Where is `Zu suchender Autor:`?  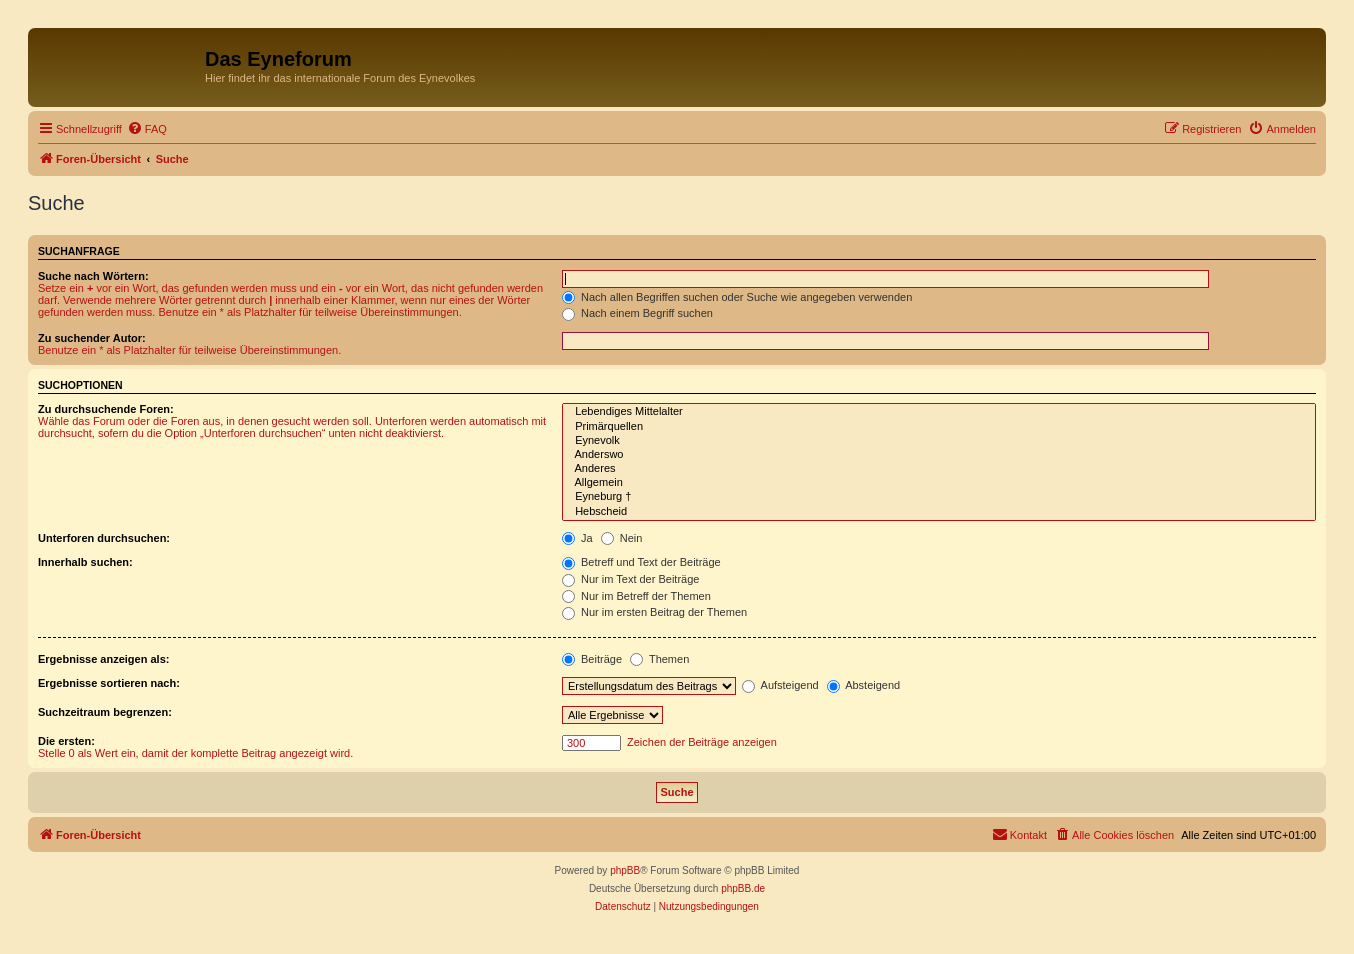 Zu suchender Autor: is located at coordinates (92, 338).